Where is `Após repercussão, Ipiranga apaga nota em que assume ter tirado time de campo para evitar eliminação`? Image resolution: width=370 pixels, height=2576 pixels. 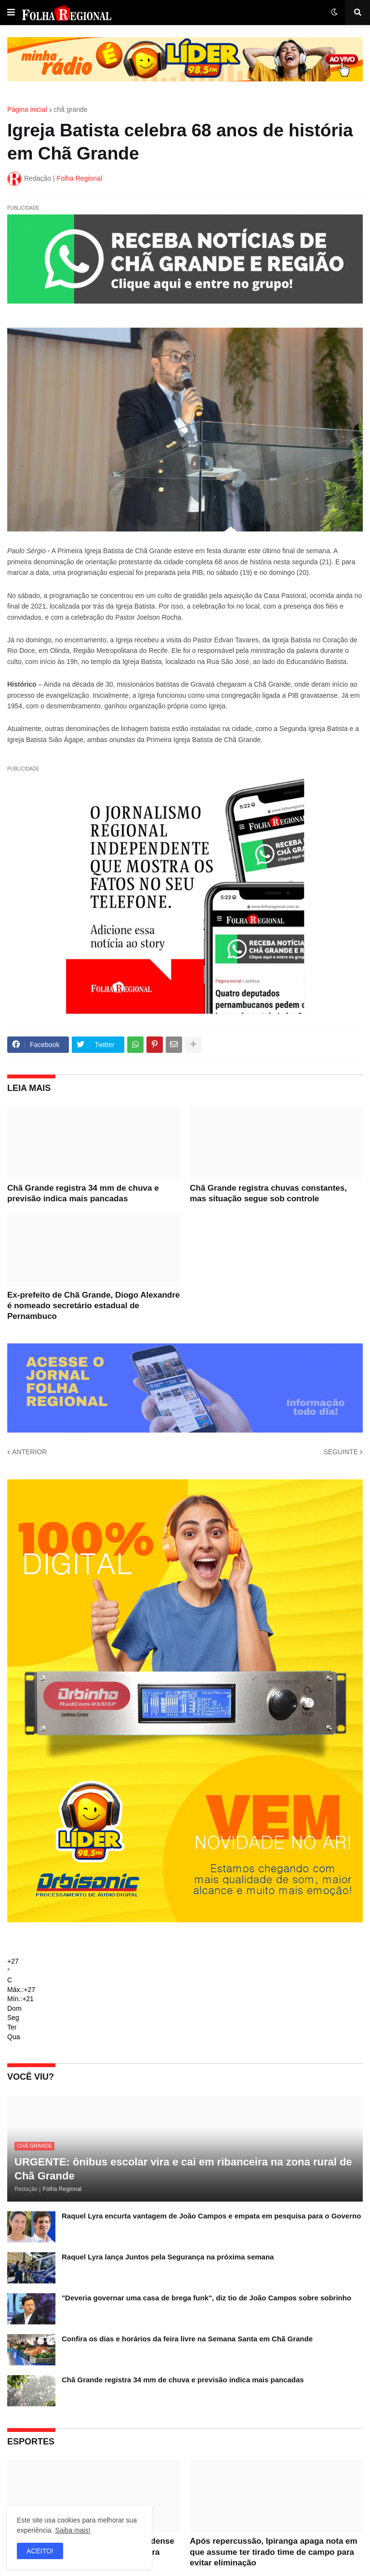 Após repercussão, Ipiranga apaga nota em que assume ter tirado time de campo para evitar eliminação is located at coordinates (273, 2551).